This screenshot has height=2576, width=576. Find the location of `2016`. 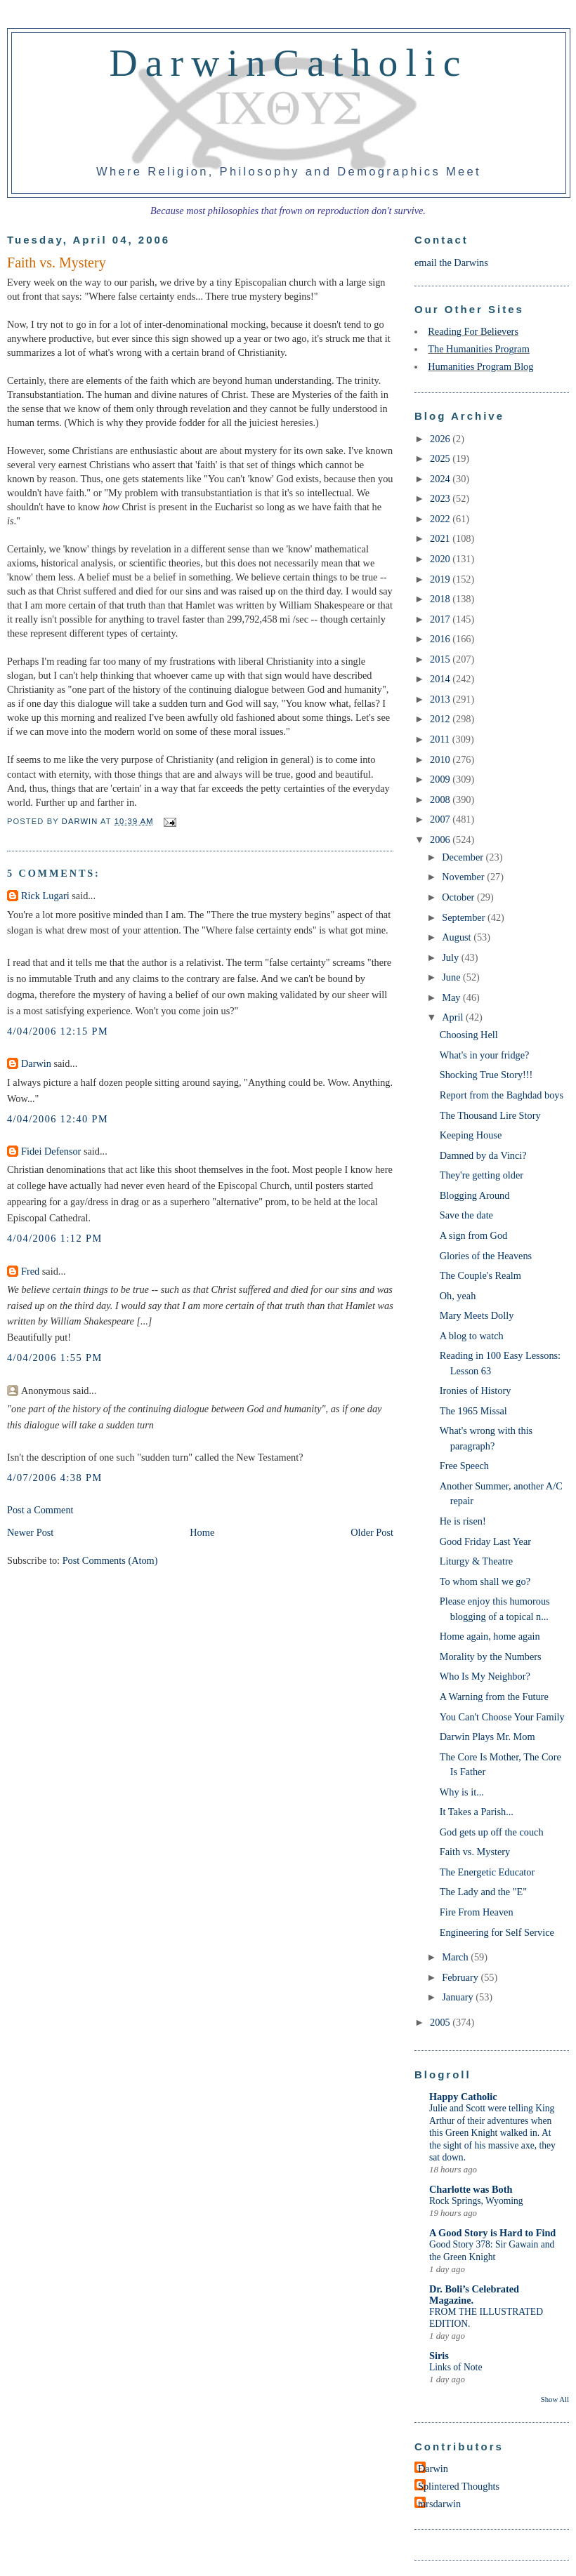

2016 is located at coordinates (441, 638).